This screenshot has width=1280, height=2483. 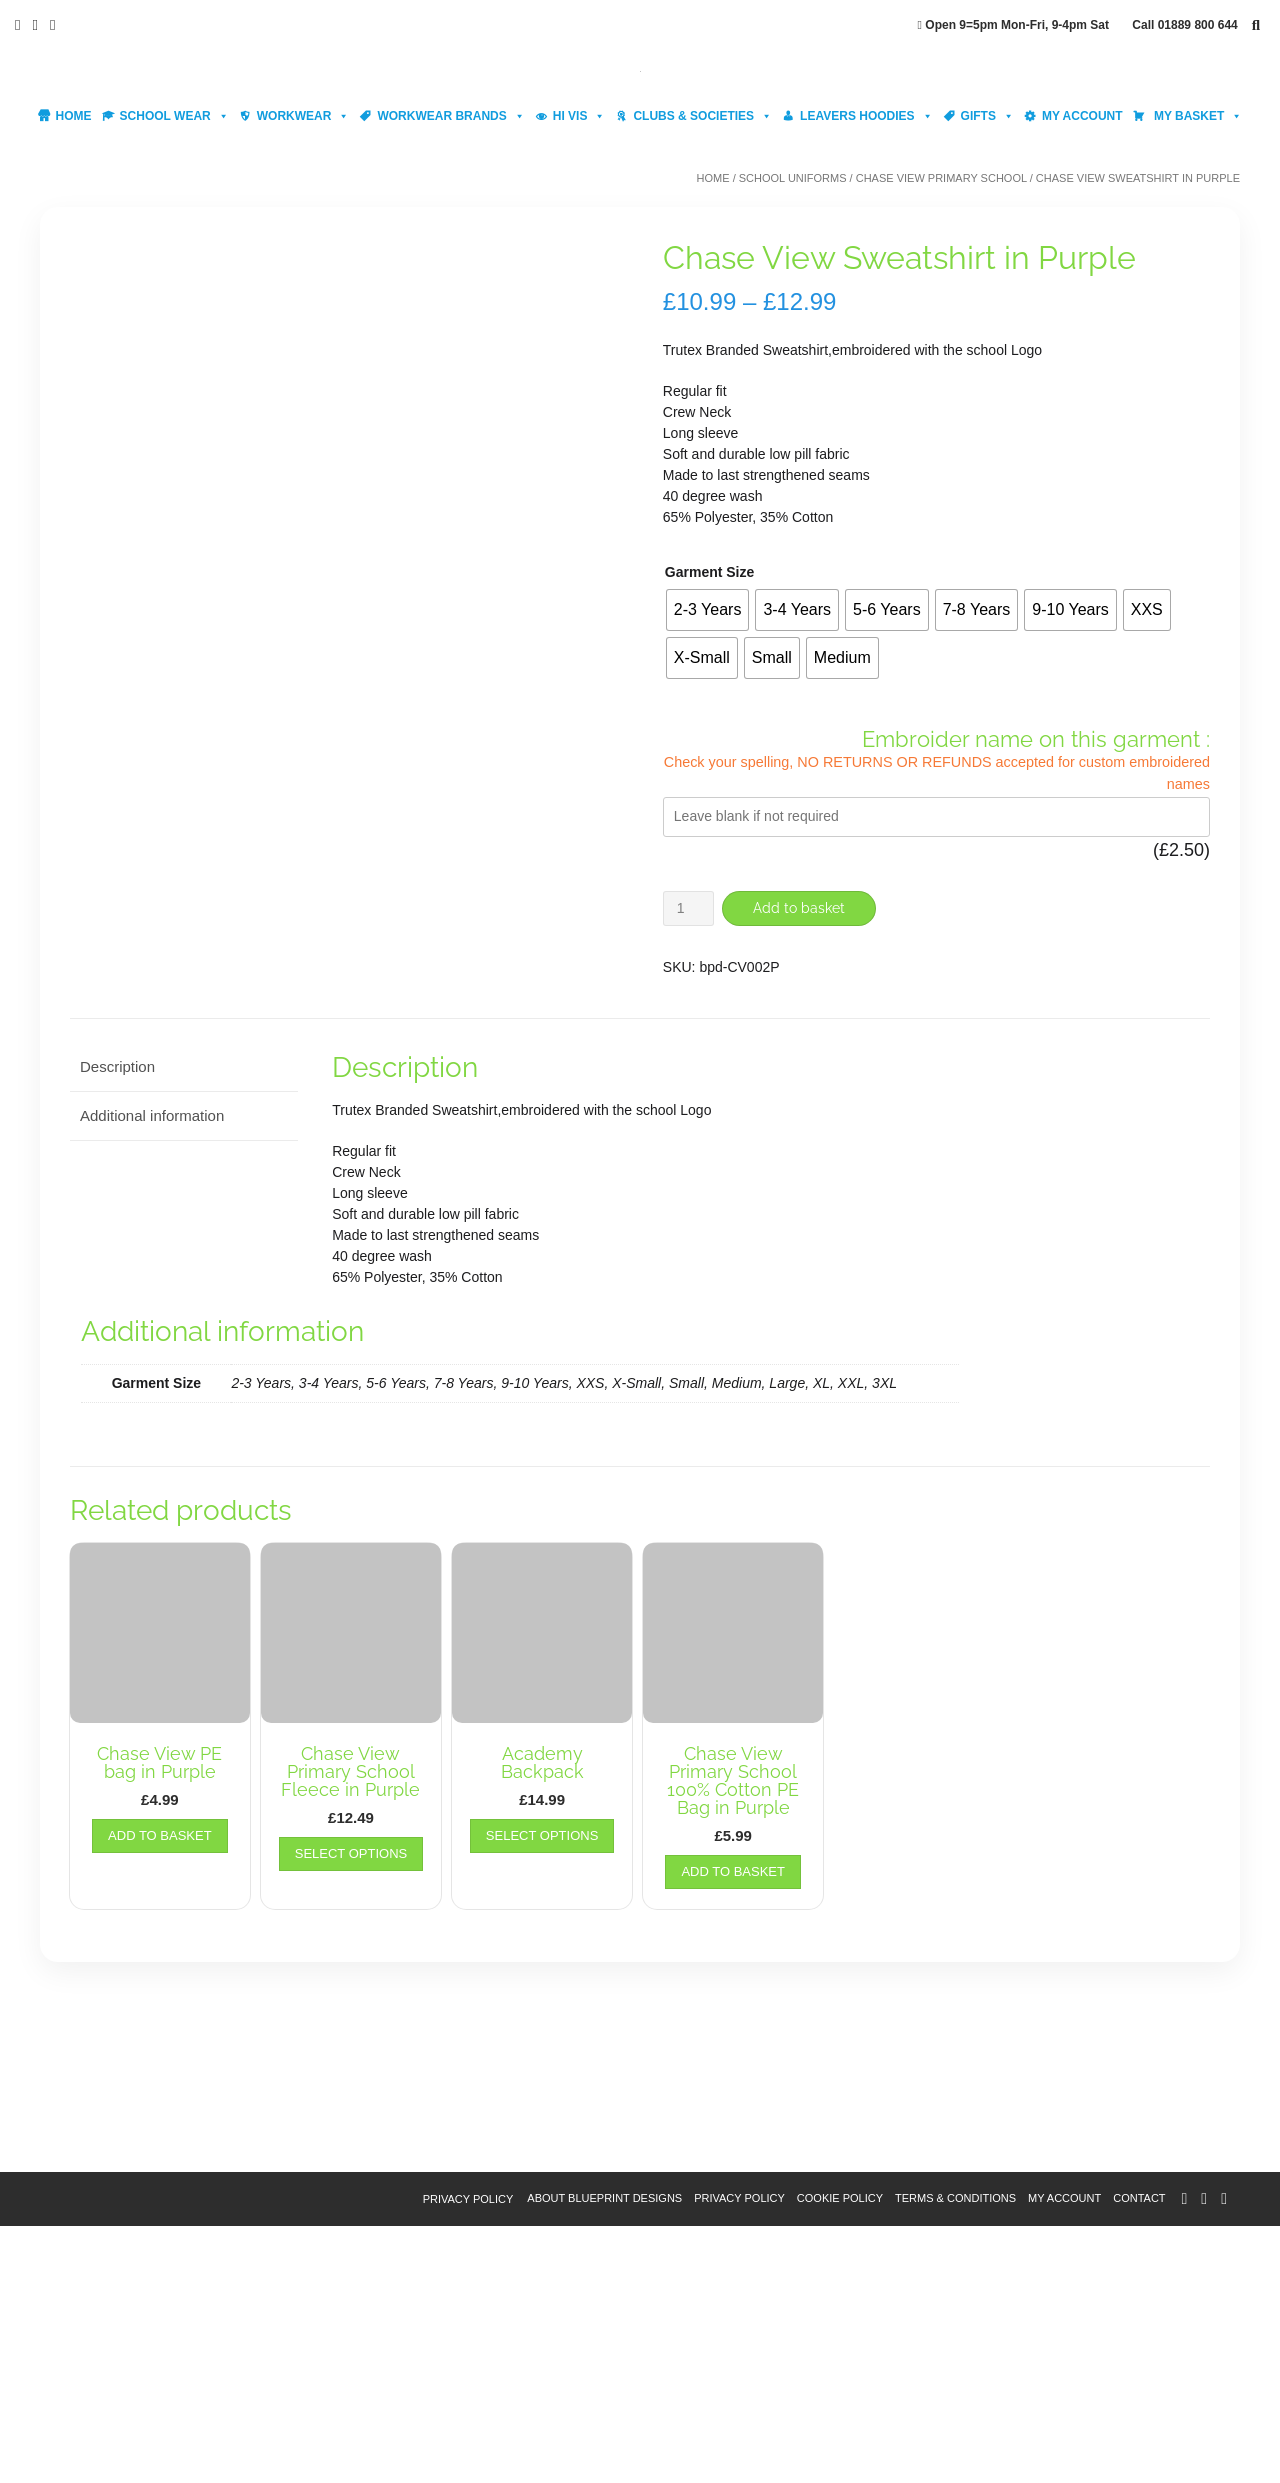 What do you see at coordinates (793, 178) in the screenshot?
I see `School Uniforms` at bounding box center [793, 178].